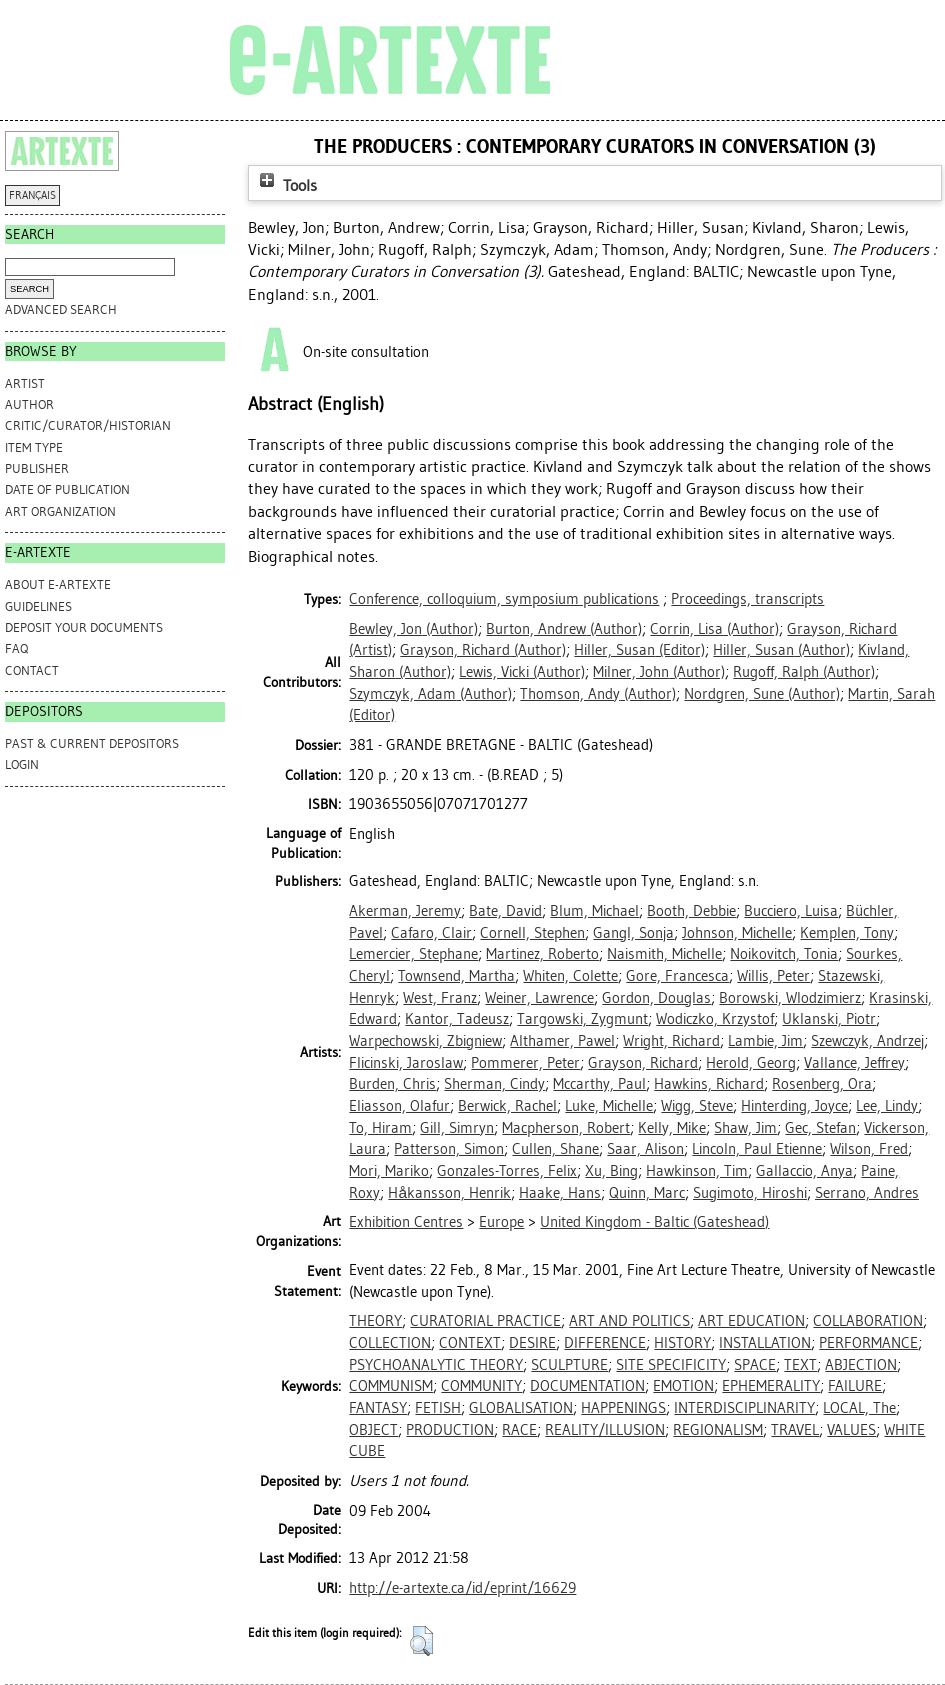 This screenshot has height=1685, width=945. What do you see at coordinates (58, 584) in the screenshot?
I see `ABOUT e-ARTEXTE` at bounding box center [58, 584].